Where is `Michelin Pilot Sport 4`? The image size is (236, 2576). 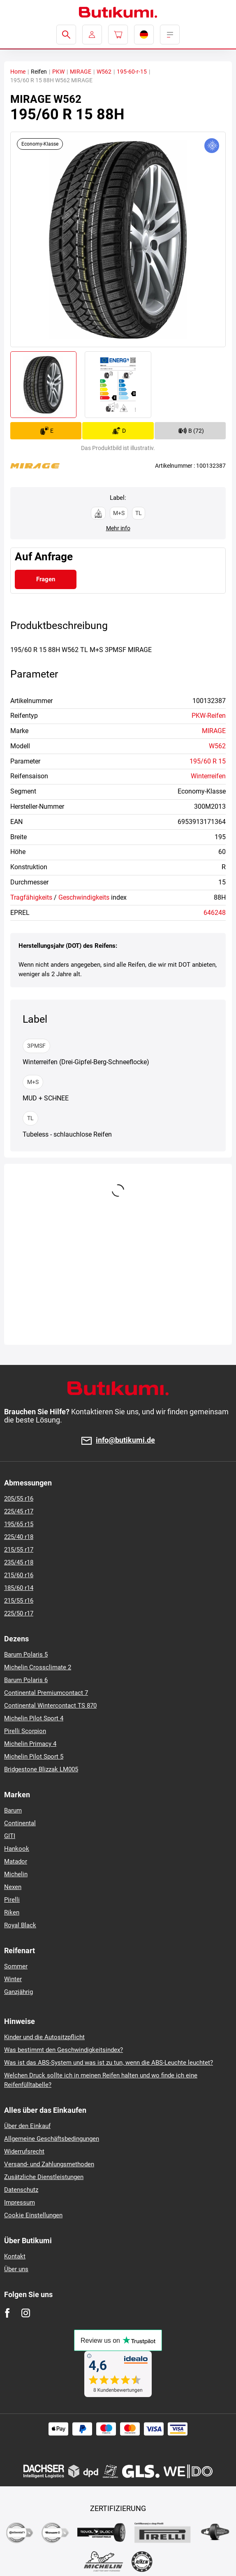
Michelin Pilot Sport 4 is located at coordinates (33, 1718).